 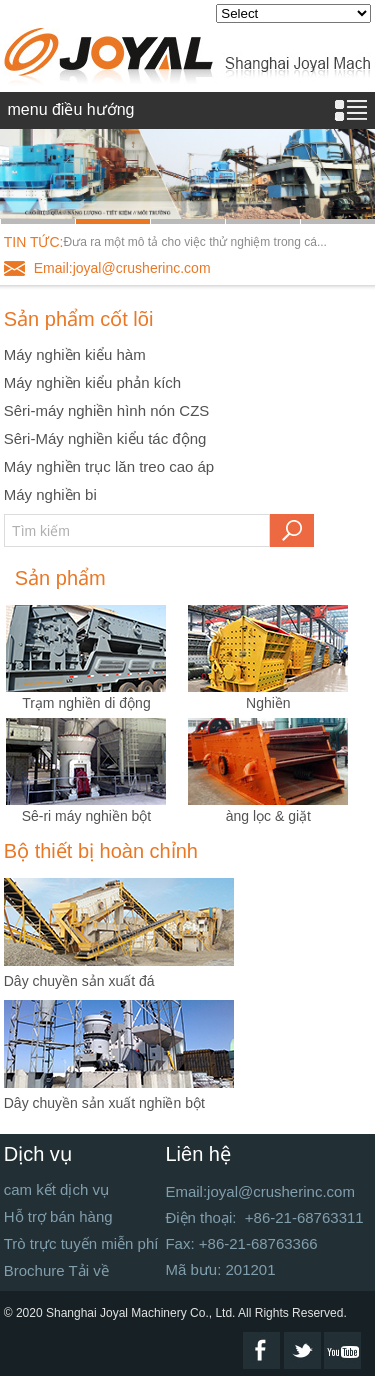 What do you see at coordinates (86, 703) in the screenshot?
I see `Trạm nghiền di động` at bounding box center [86, 703].